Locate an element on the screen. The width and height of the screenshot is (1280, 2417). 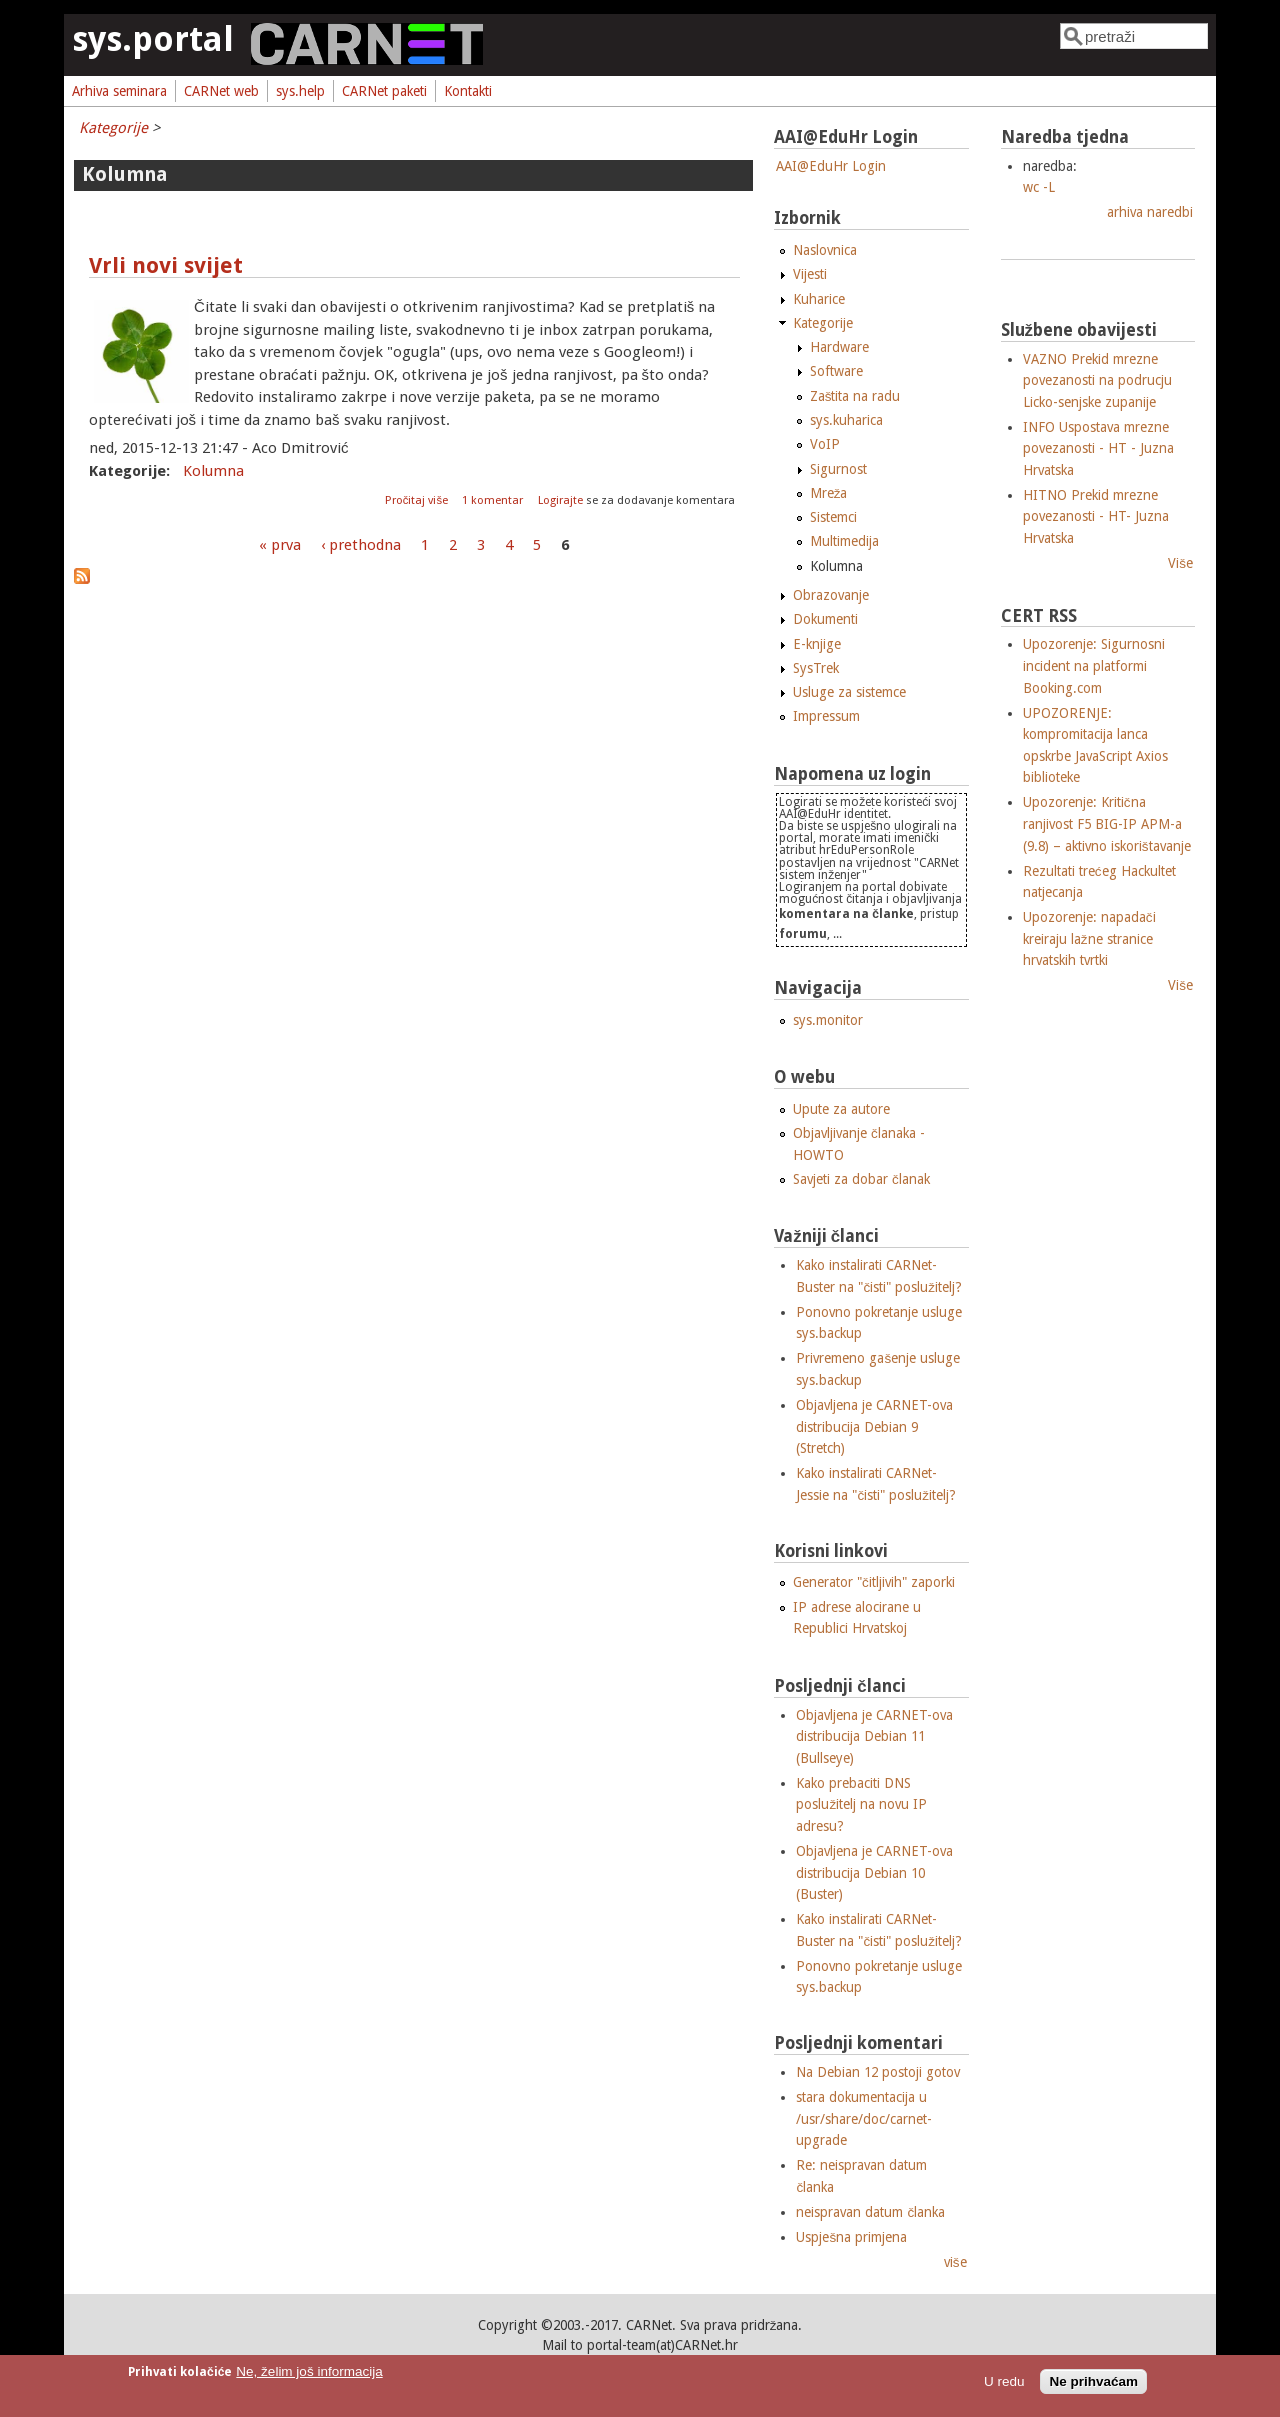
wc -L is located at coordinates (1039, 187).